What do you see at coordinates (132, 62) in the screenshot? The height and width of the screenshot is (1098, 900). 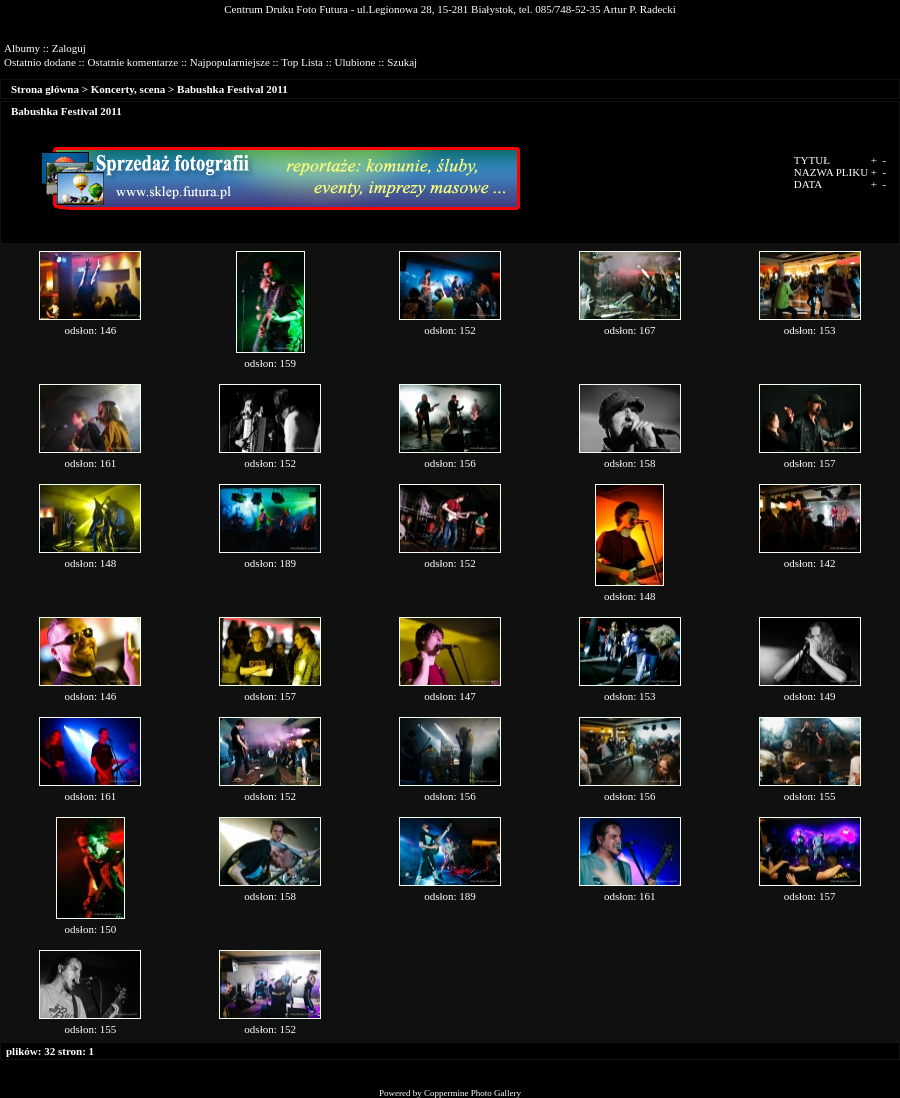 I see `Ostatnie komentarze` at bounding box center [132, 62].